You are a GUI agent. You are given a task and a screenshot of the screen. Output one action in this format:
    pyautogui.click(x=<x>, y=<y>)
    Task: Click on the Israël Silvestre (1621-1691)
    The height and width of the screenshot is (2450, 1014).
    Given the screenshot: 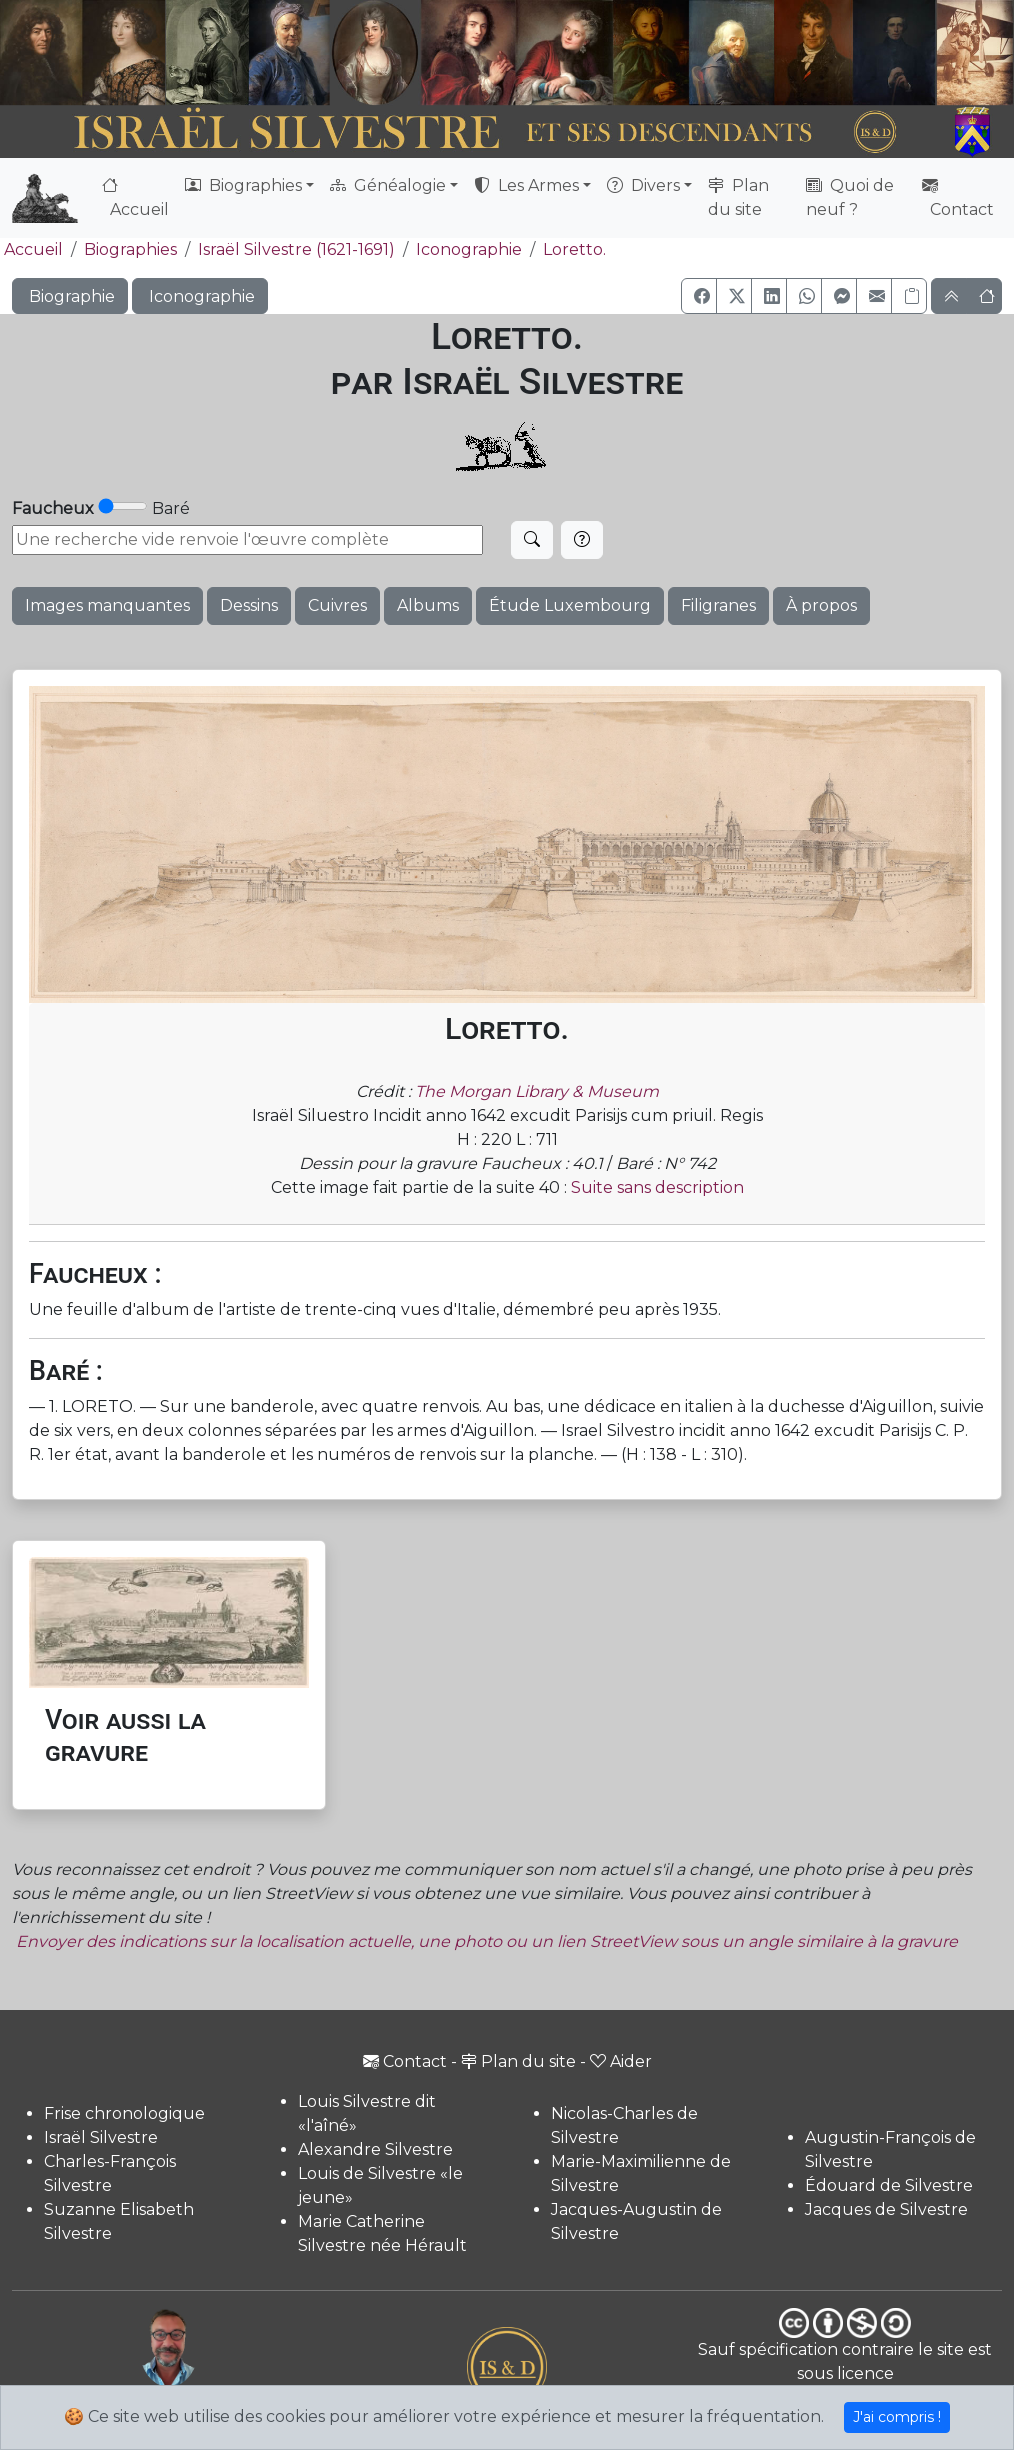 What is the action you would take?
    pyautogui.click(x=296, y=249)
    